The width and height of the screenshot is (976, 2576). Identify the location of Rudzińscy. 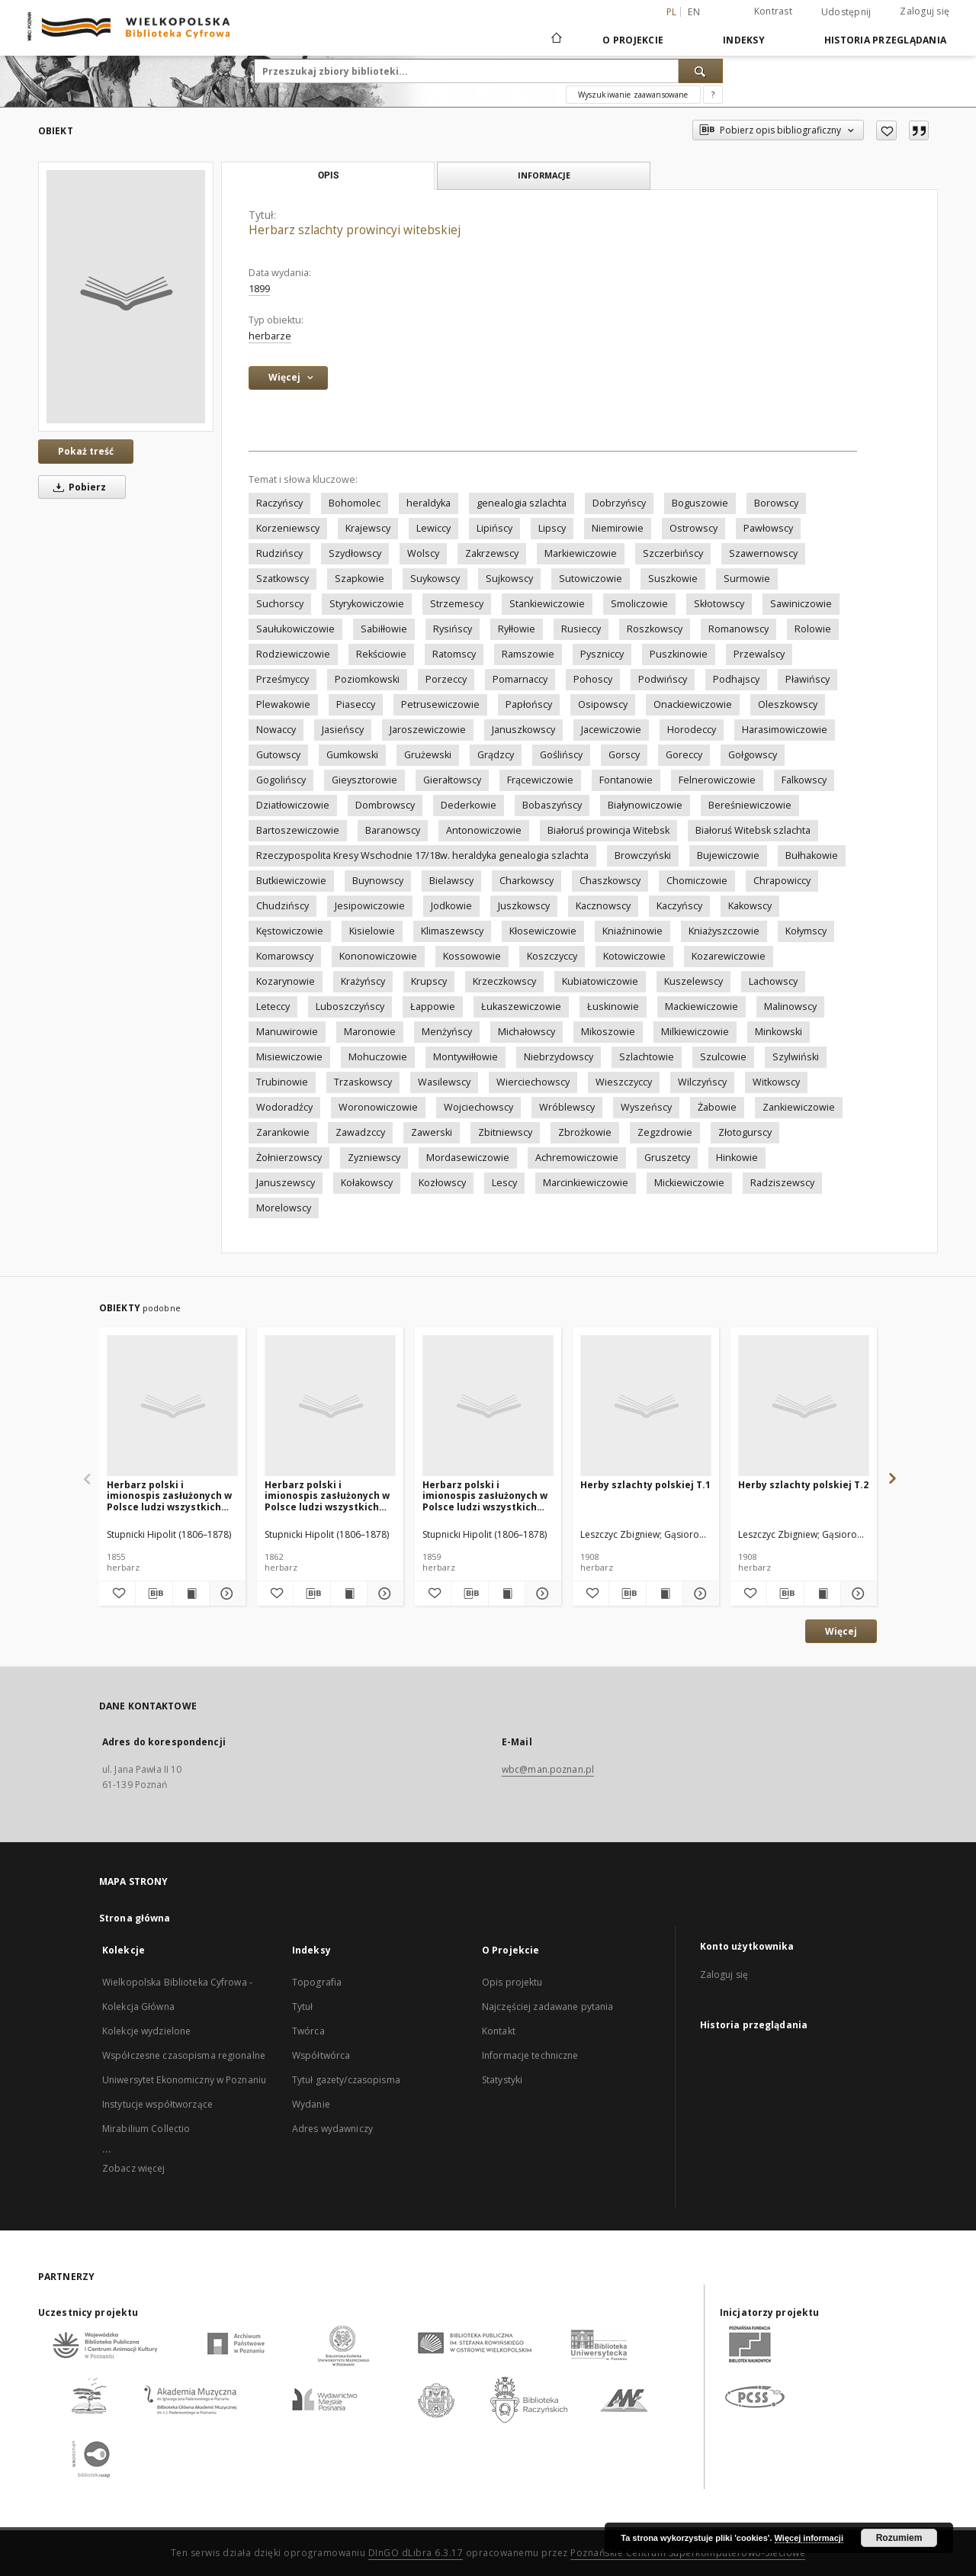
(279, 553).